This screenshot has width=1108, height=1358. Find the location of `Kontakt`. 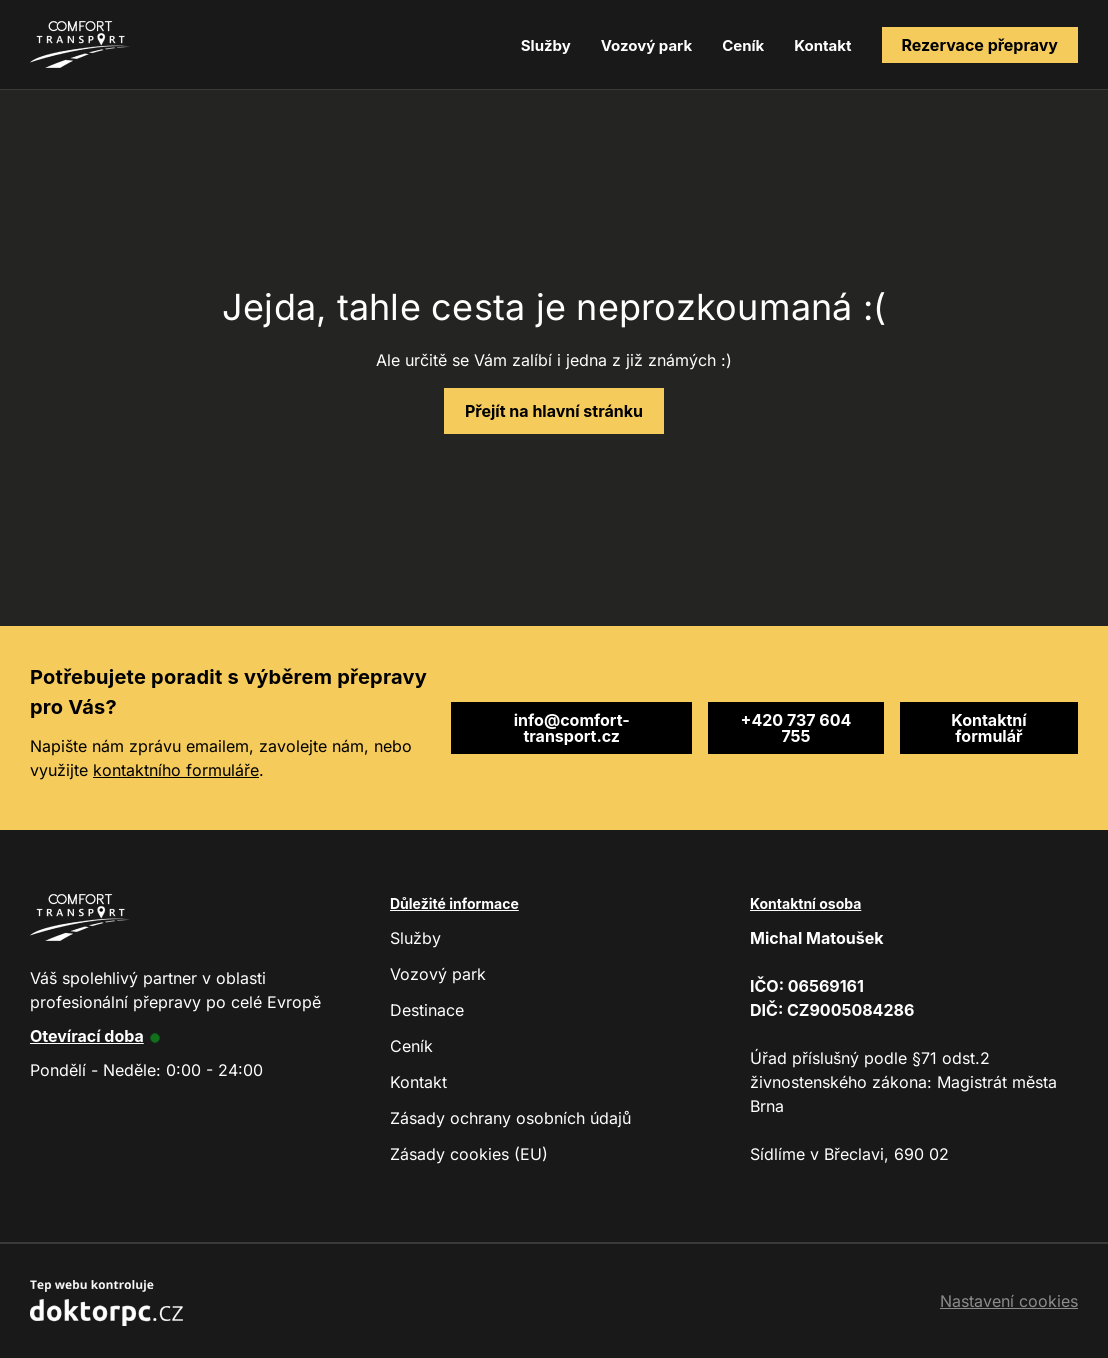

Kontakt is located at coordinates (822, 45).